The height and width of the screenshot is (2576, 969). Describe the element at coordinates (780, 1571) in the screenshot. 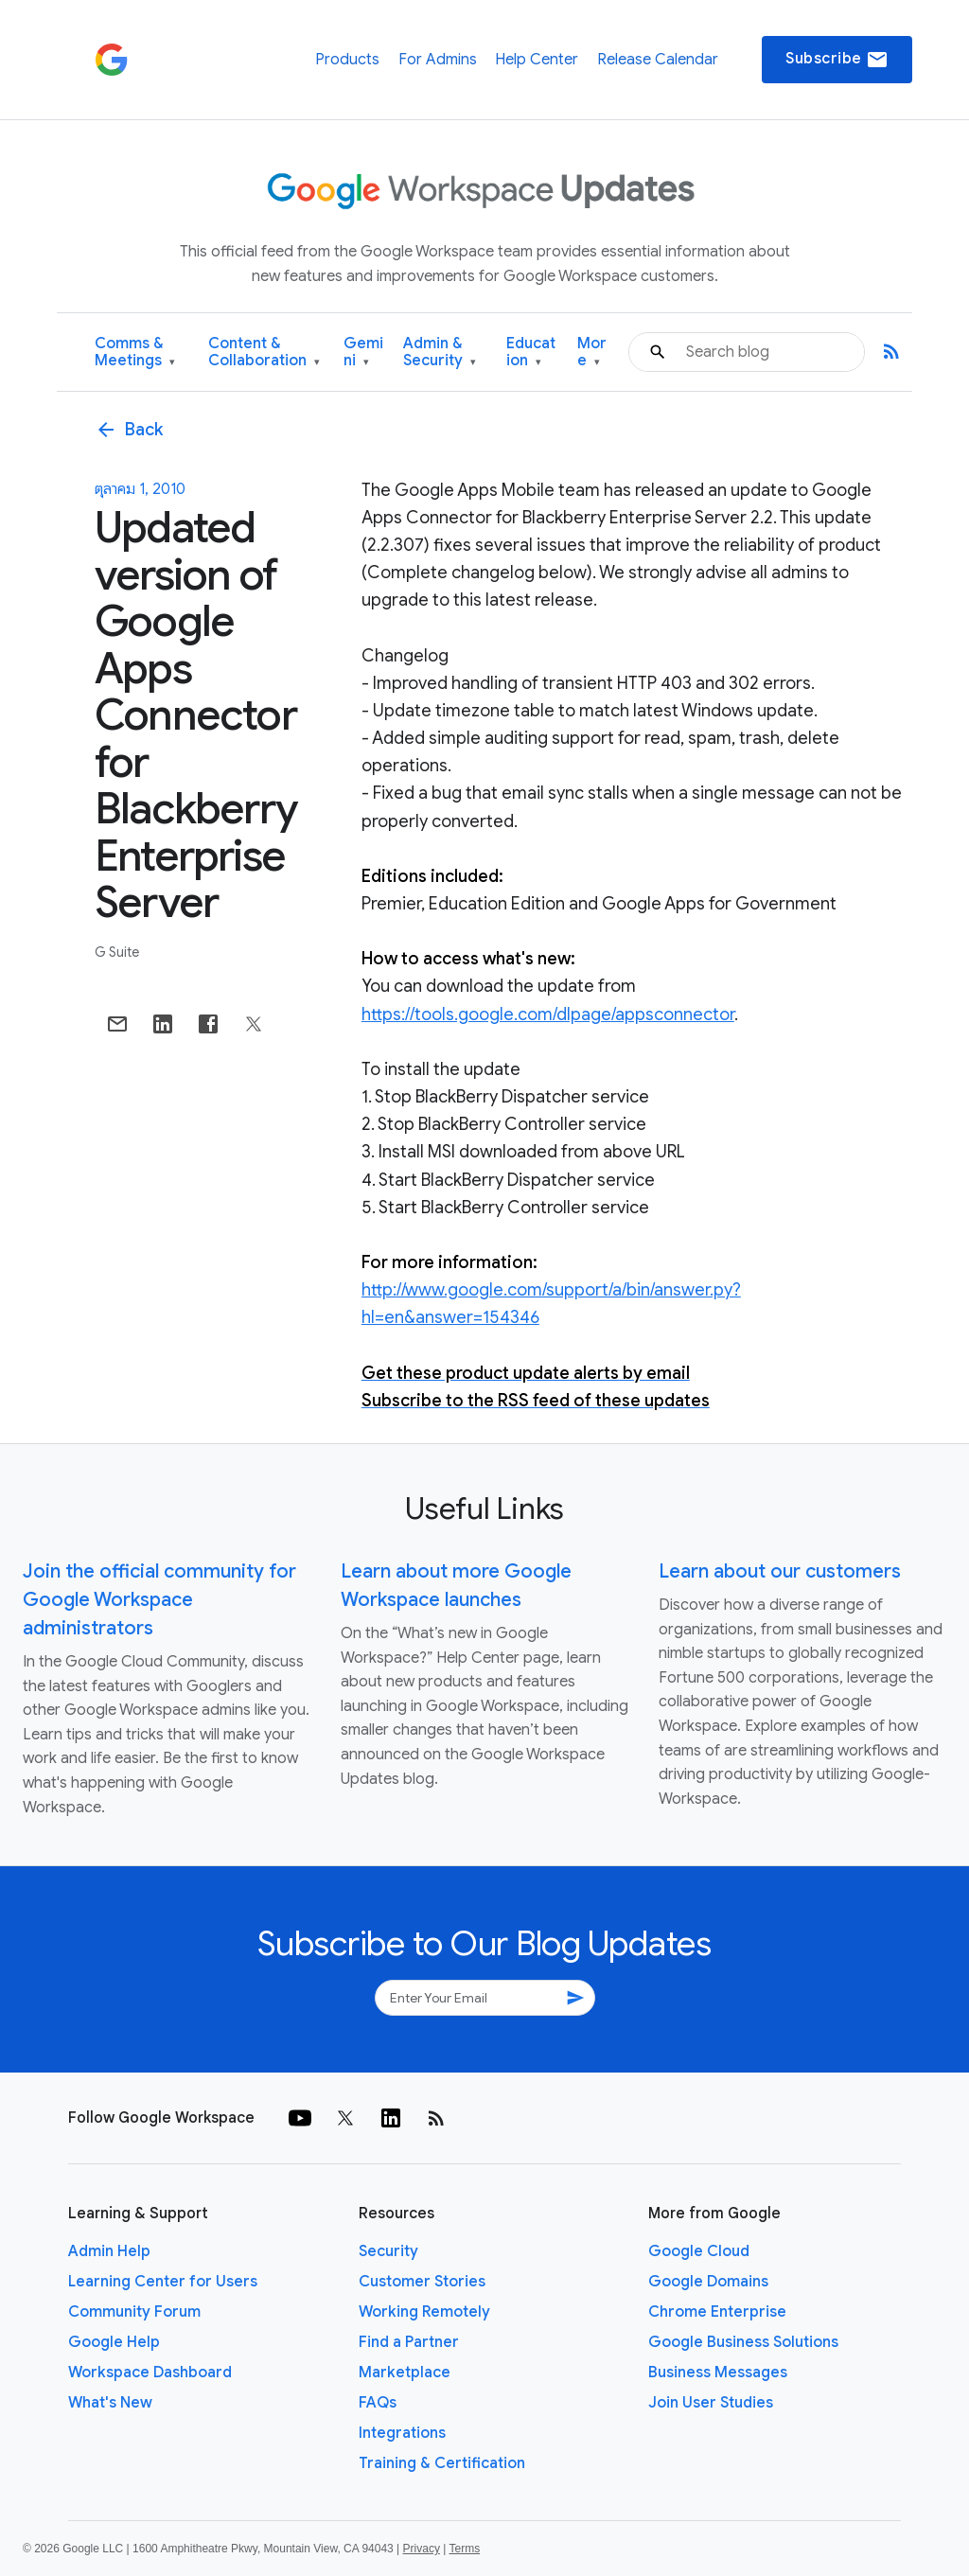

I see `Learn about our customers` at that location.